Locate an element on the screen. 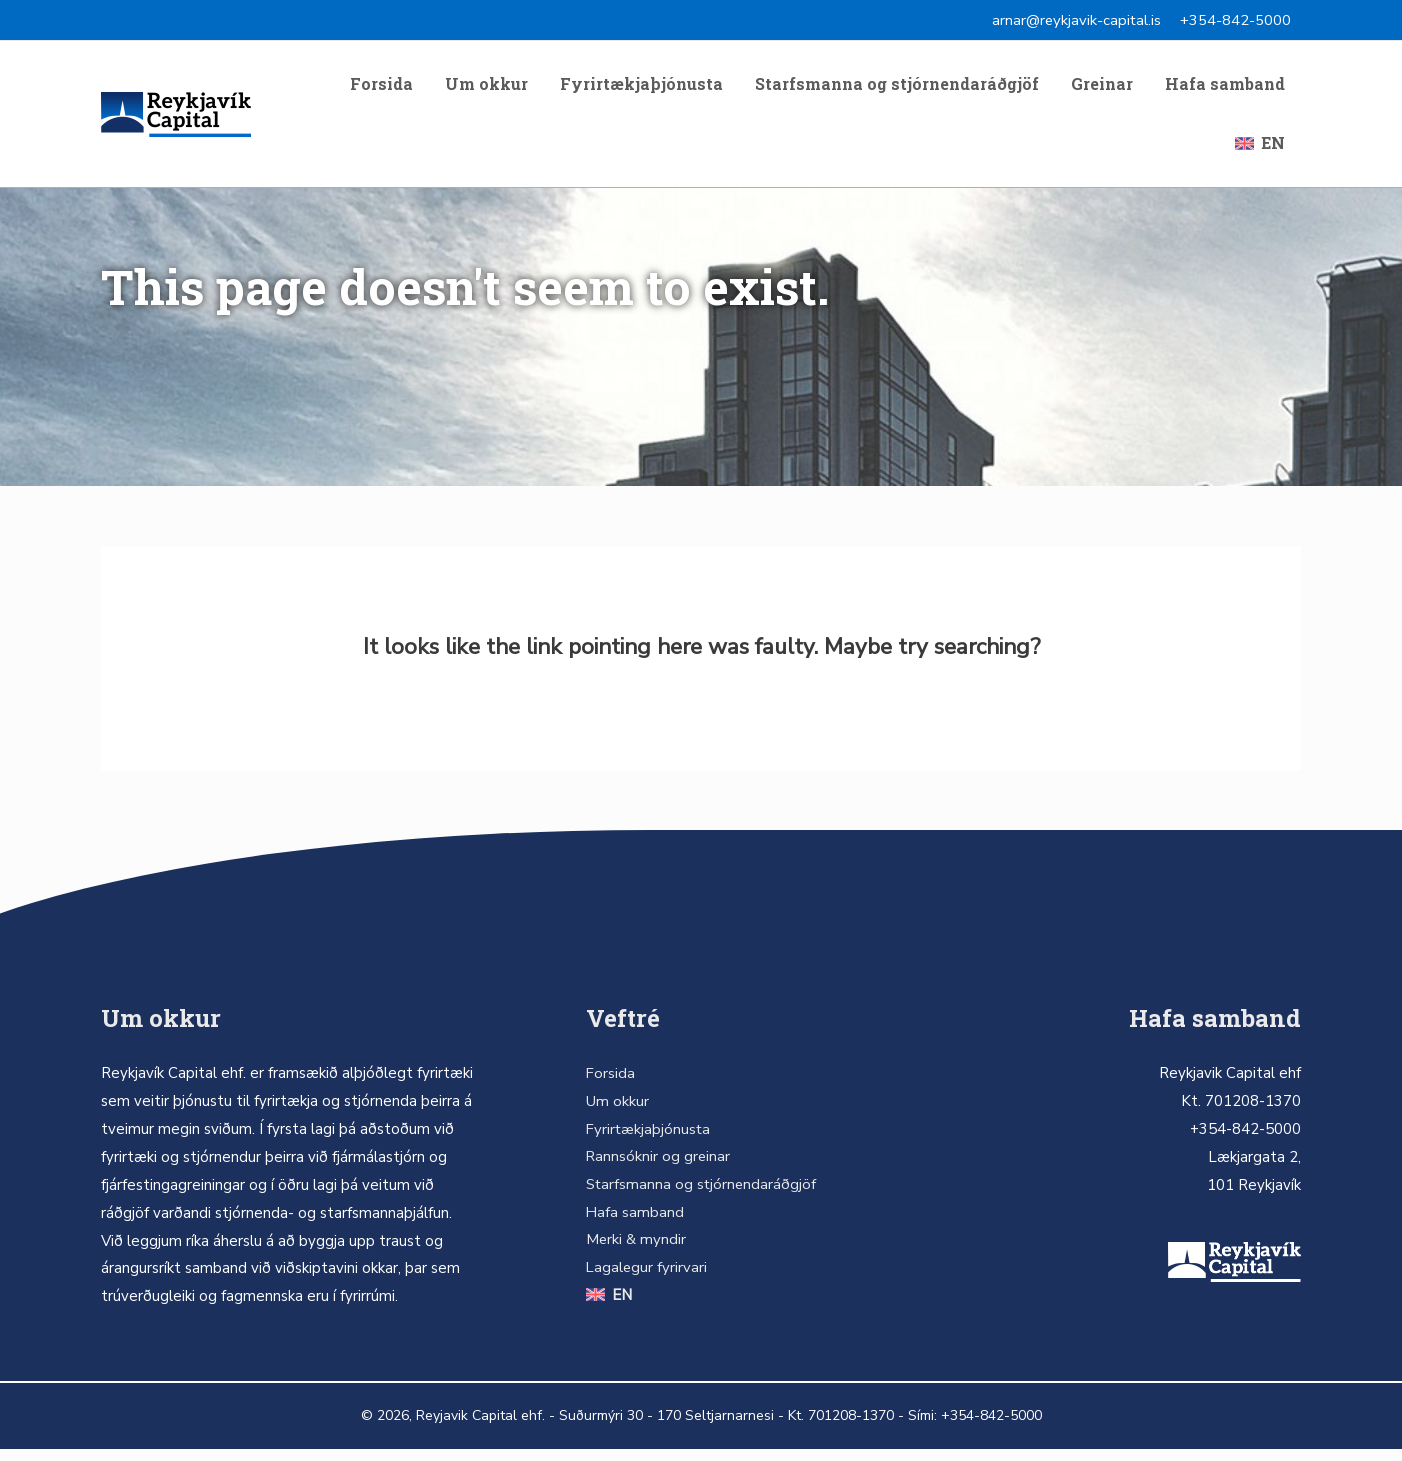 This screenshot has width=1402, height=1461. arnar@reykjavik-capital.is is located at coordinates (1075, 20).